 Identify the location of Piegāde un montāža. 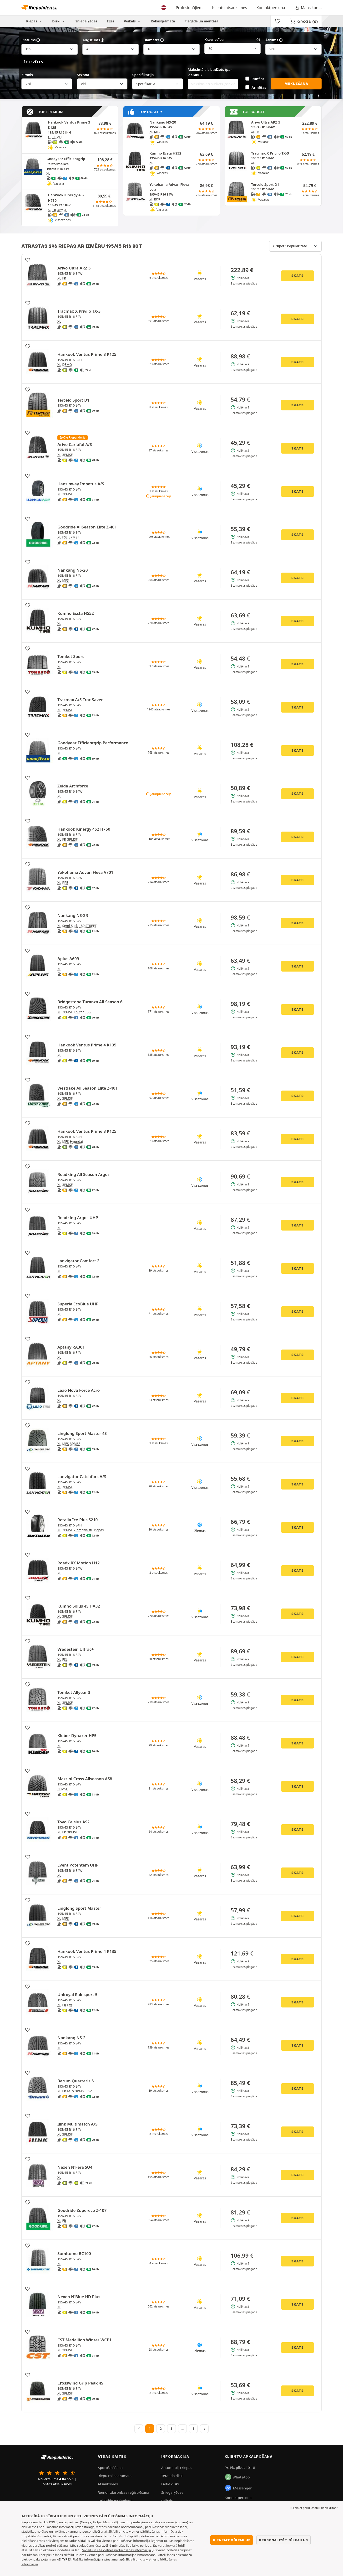
(201, 21).